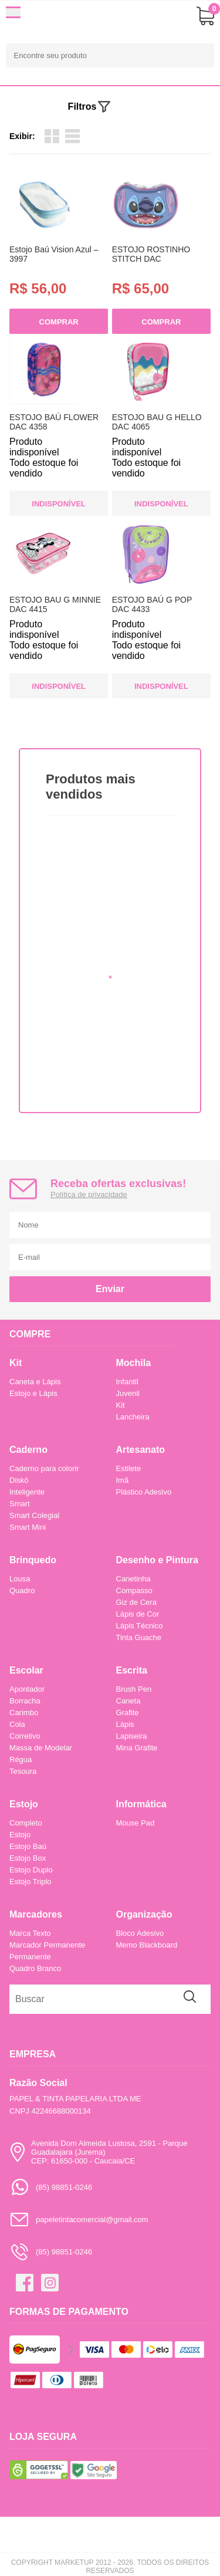 The height and width of the screenshot is (2576, 220). I want to click on Estojo Triplo, so click(30, 1881).